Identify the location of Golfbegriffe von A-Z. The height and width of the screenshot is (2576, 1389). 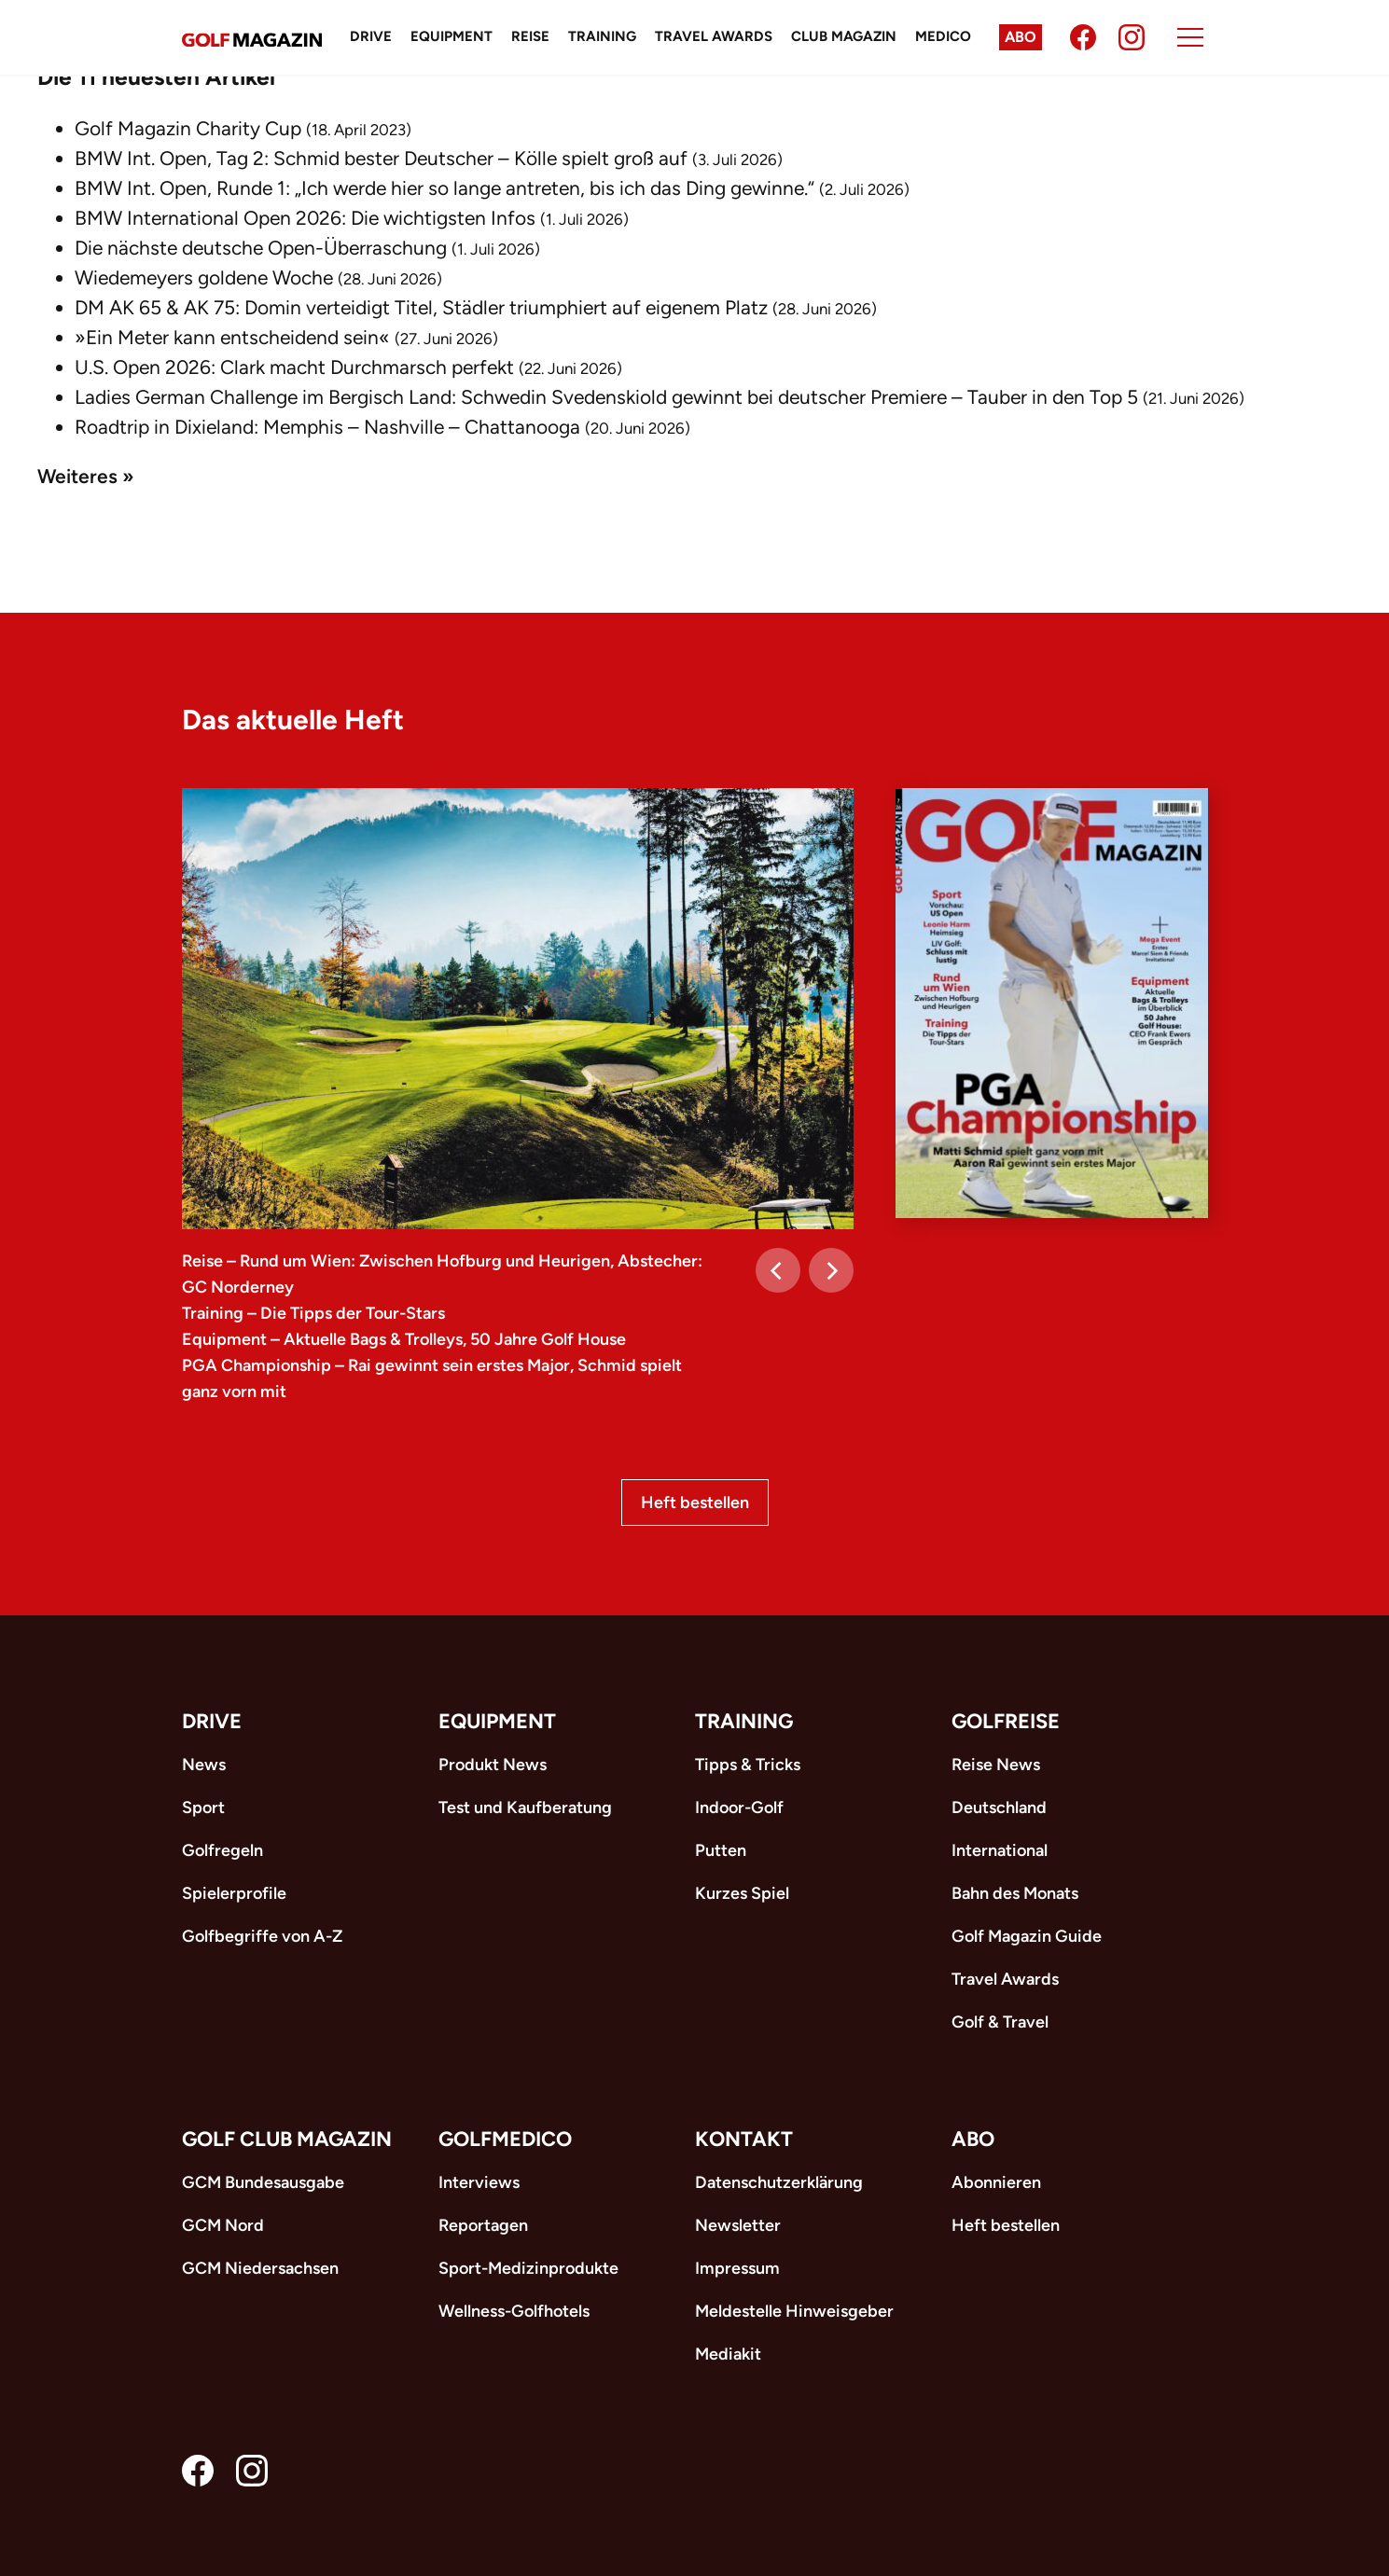
(262, 1936).